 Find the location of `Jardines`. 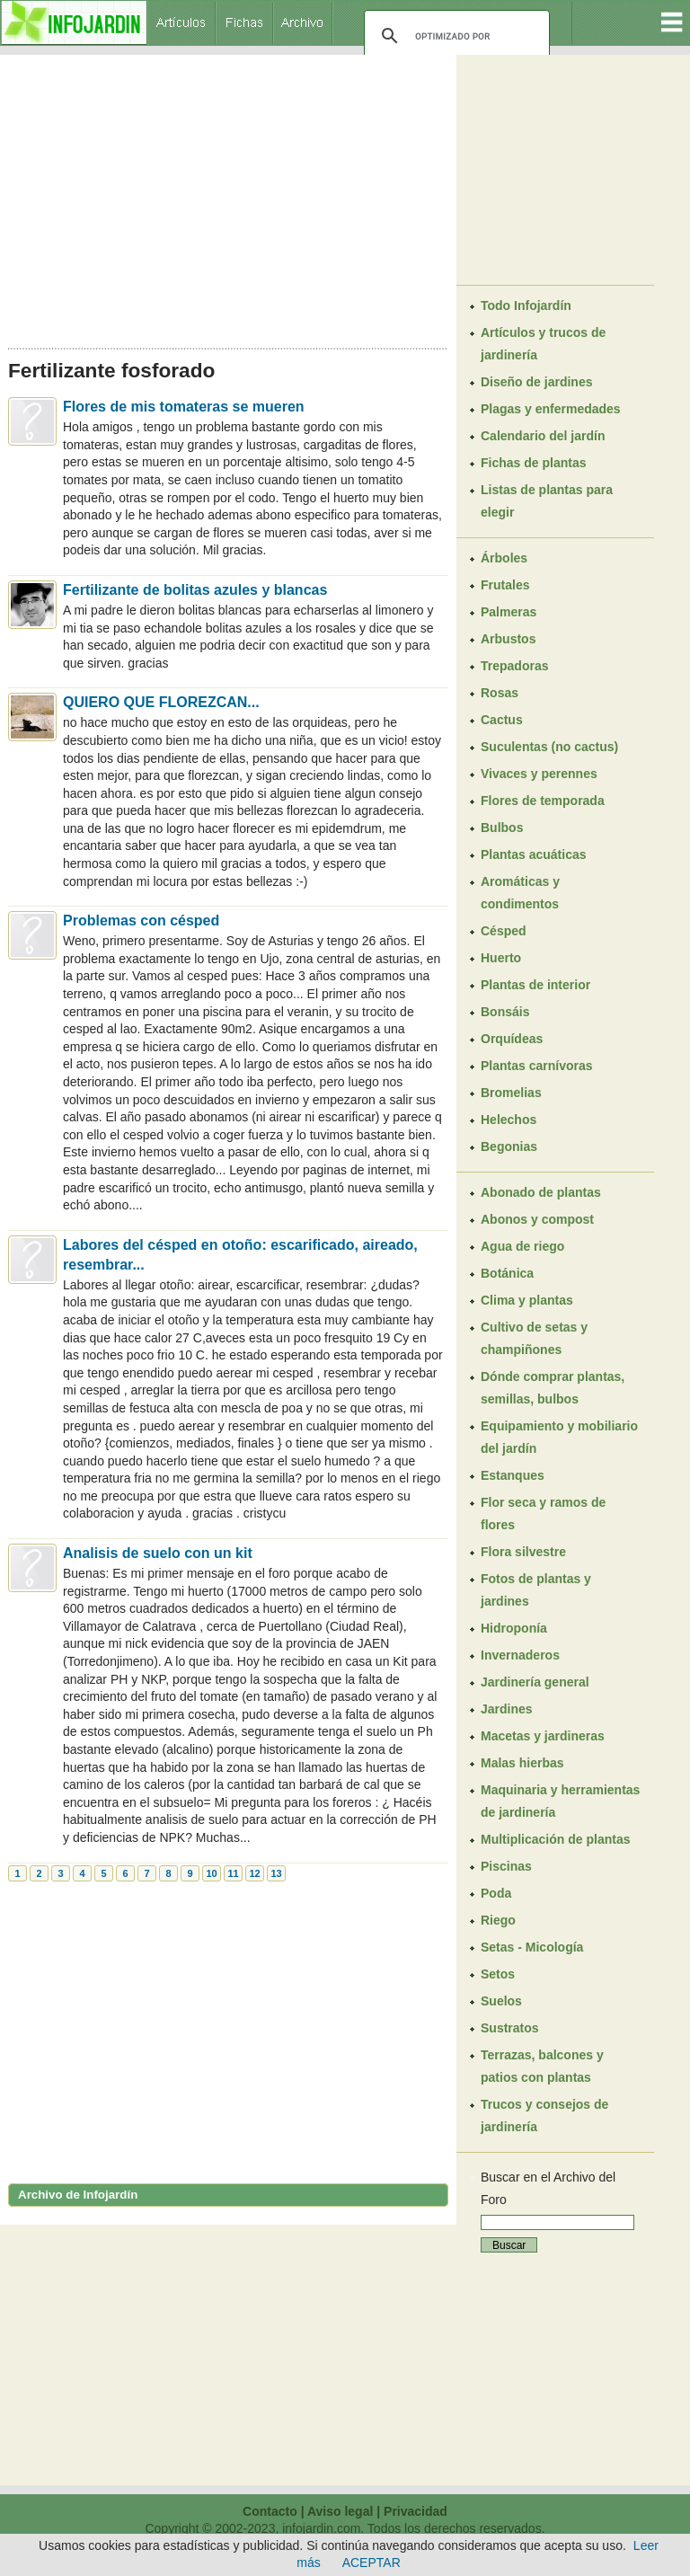

Jardines is located at coordinates (507, 1709).